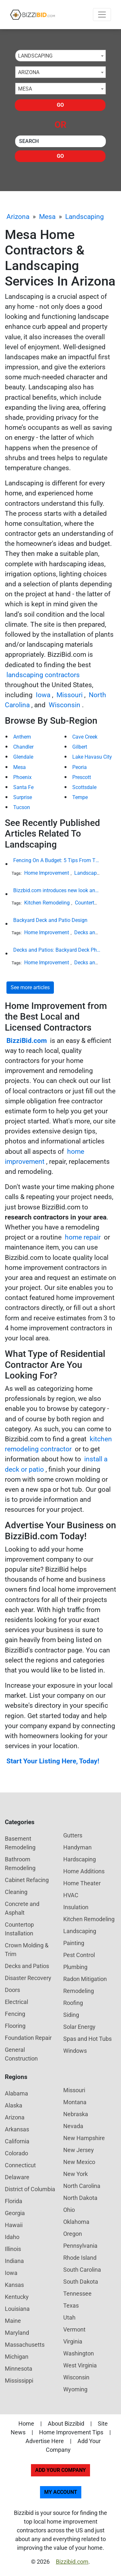 The width and height of the screenshot is (121, 2576). I want to click on Wyoming, so click(75, 2389).